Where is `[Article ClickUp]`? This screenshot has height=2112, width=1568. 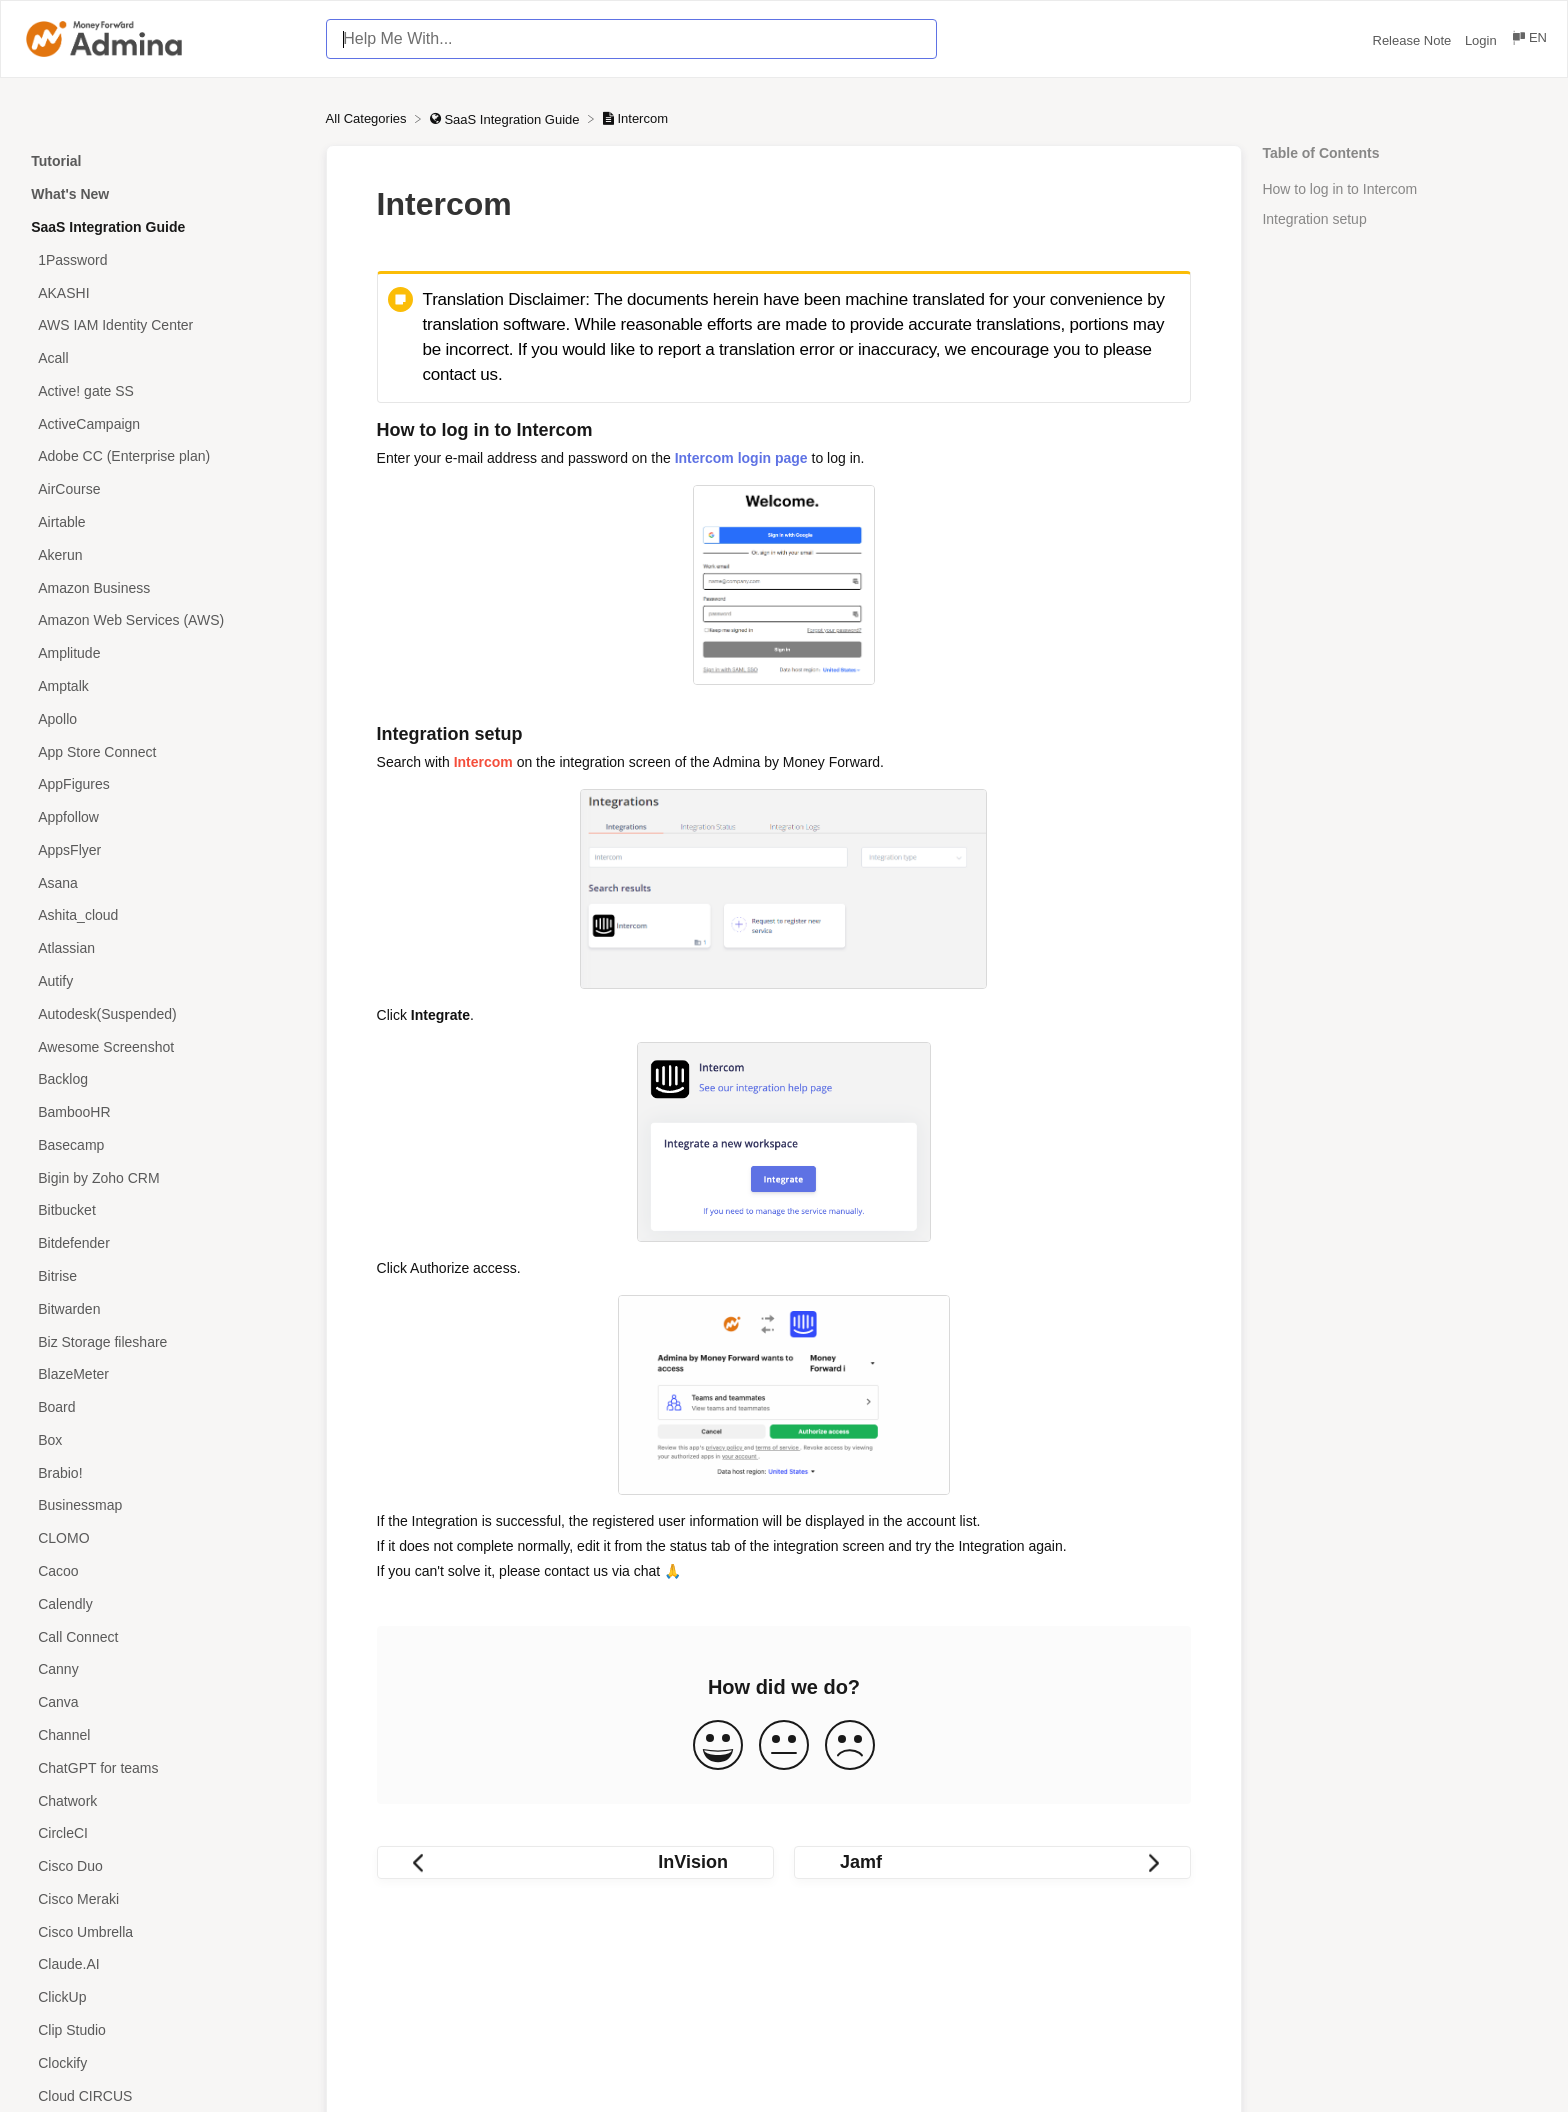
[Article ClickUp] is located at coordinates (163, 1997).